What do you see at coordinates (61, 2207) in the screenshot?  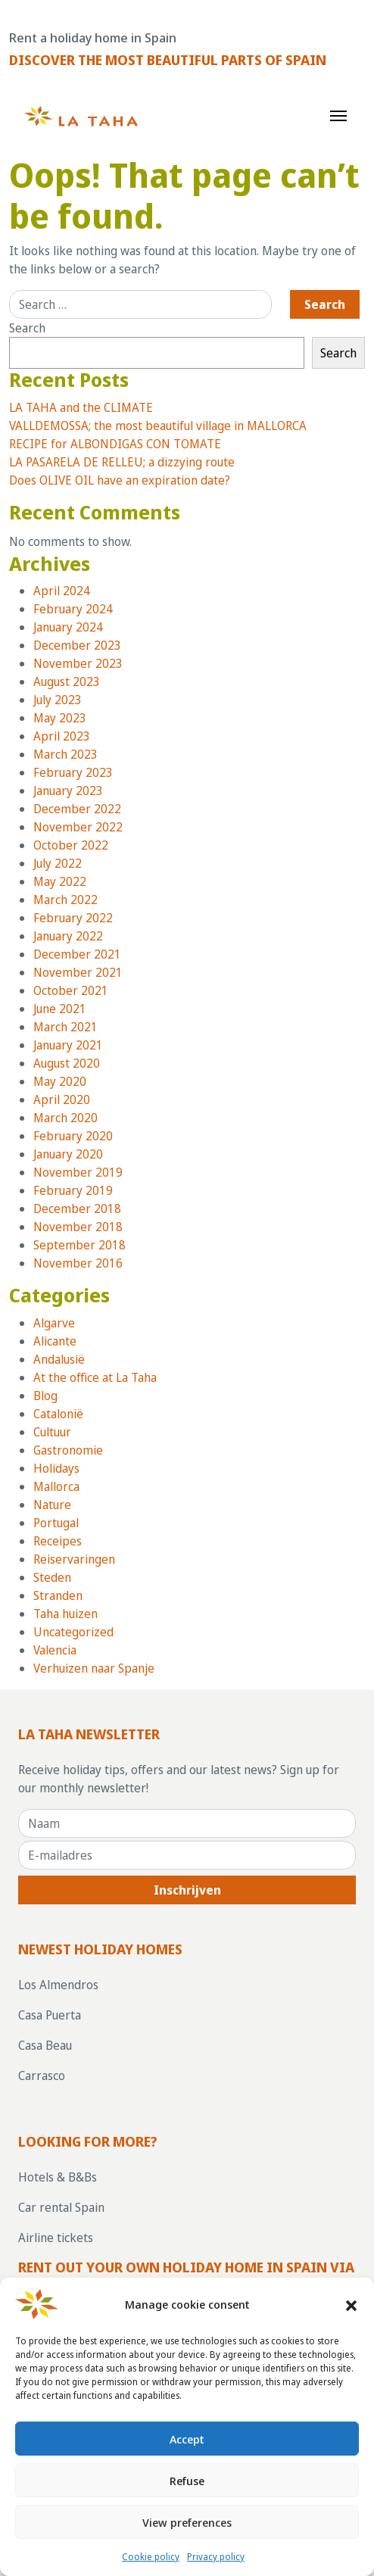 I see `Car rental Spain` at bounding box center [61, 2207].